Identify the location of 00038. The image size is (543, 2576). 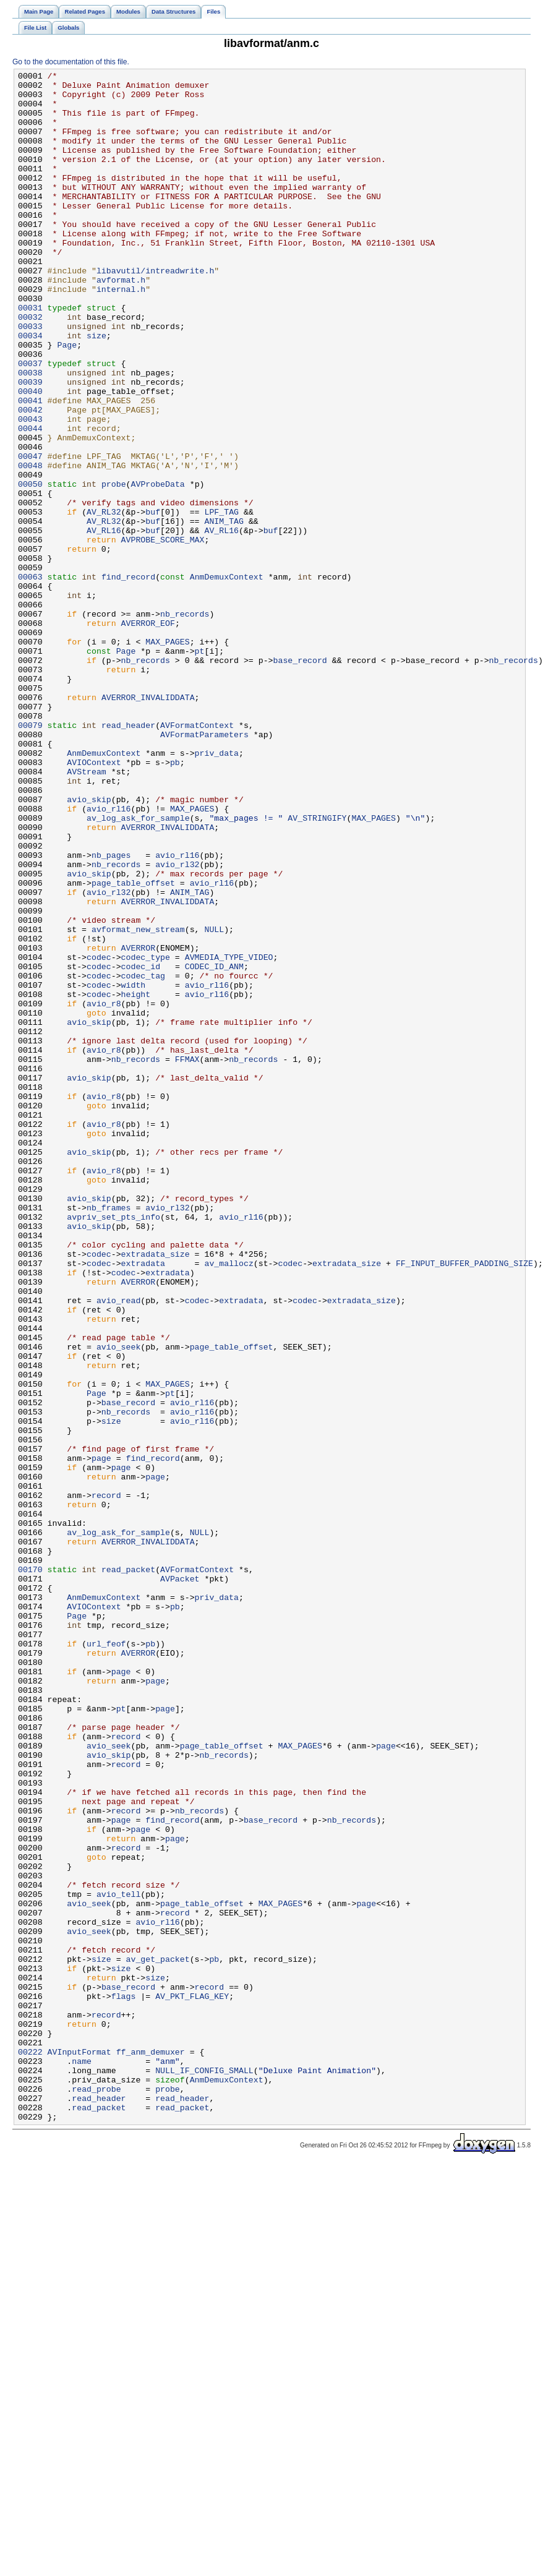
(30, 433).